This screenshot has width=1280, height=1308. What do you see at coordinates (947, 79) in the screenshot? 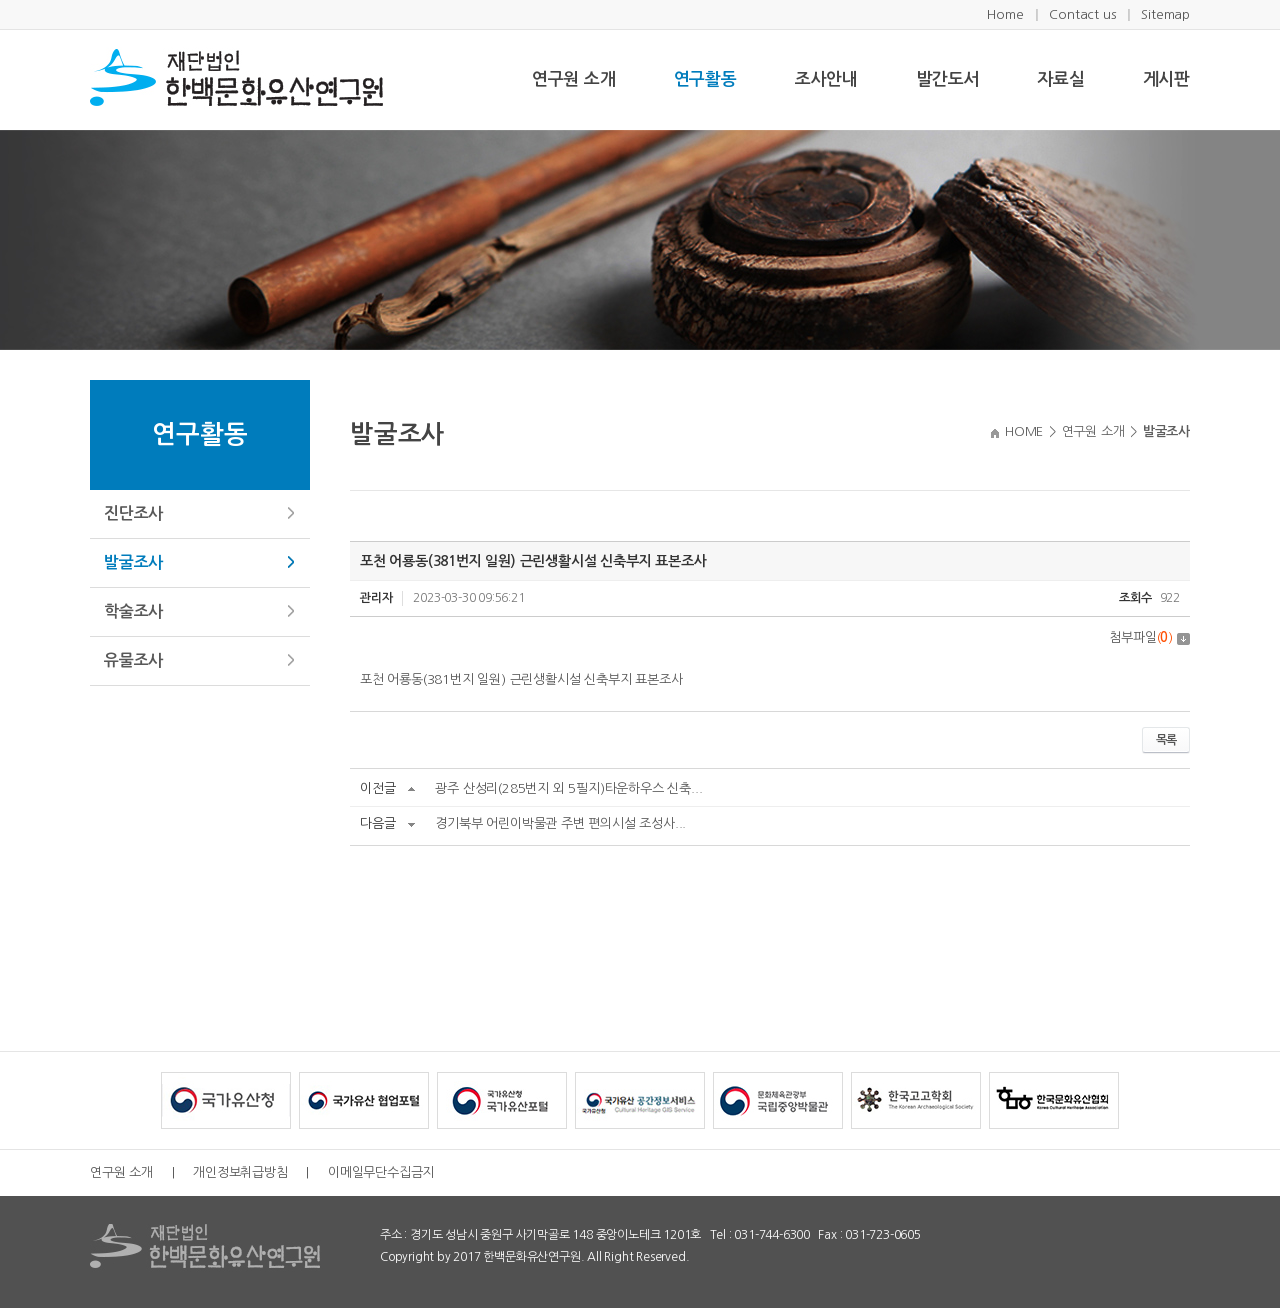
I see `발간도서` at bounding box center [947, 79].